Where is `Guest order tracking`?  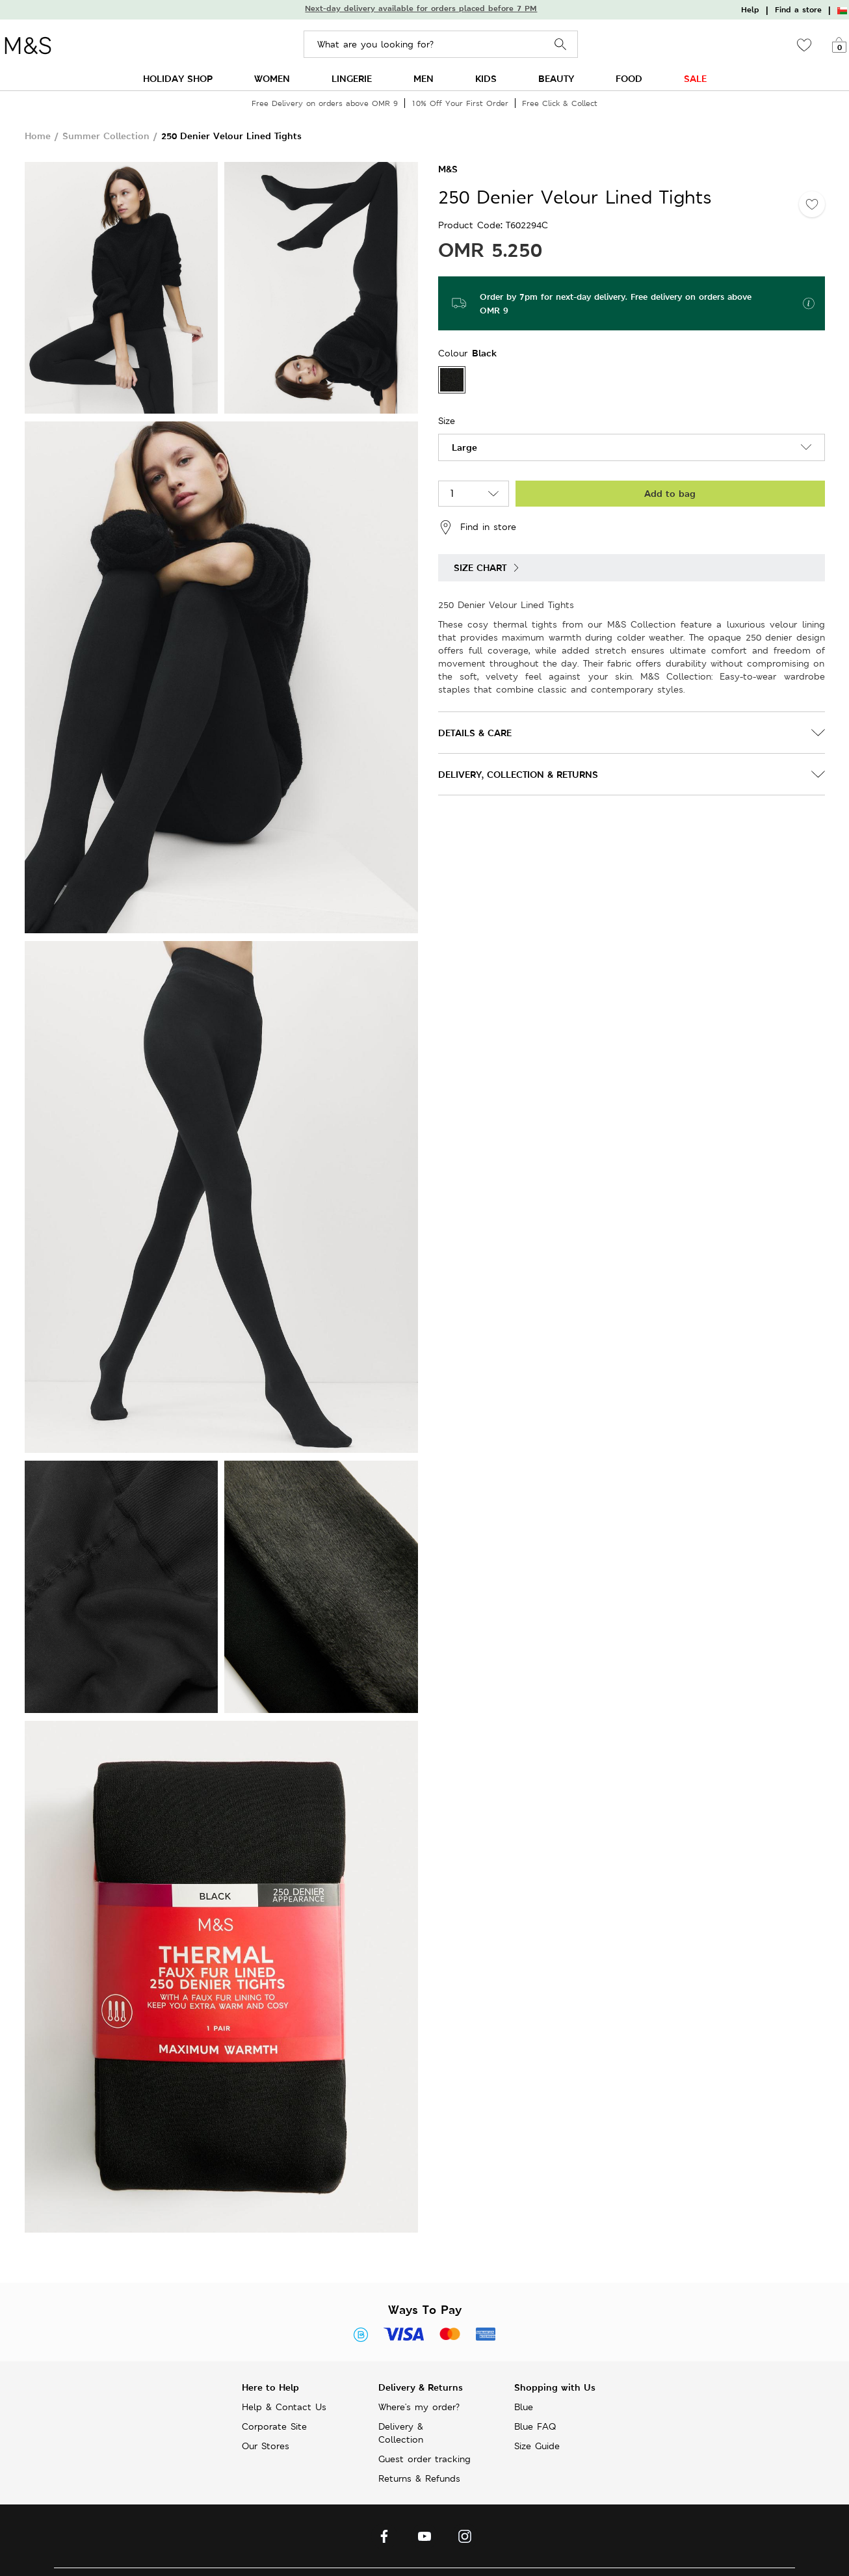 Guest order tracking is located at coordinates (424, 2459).